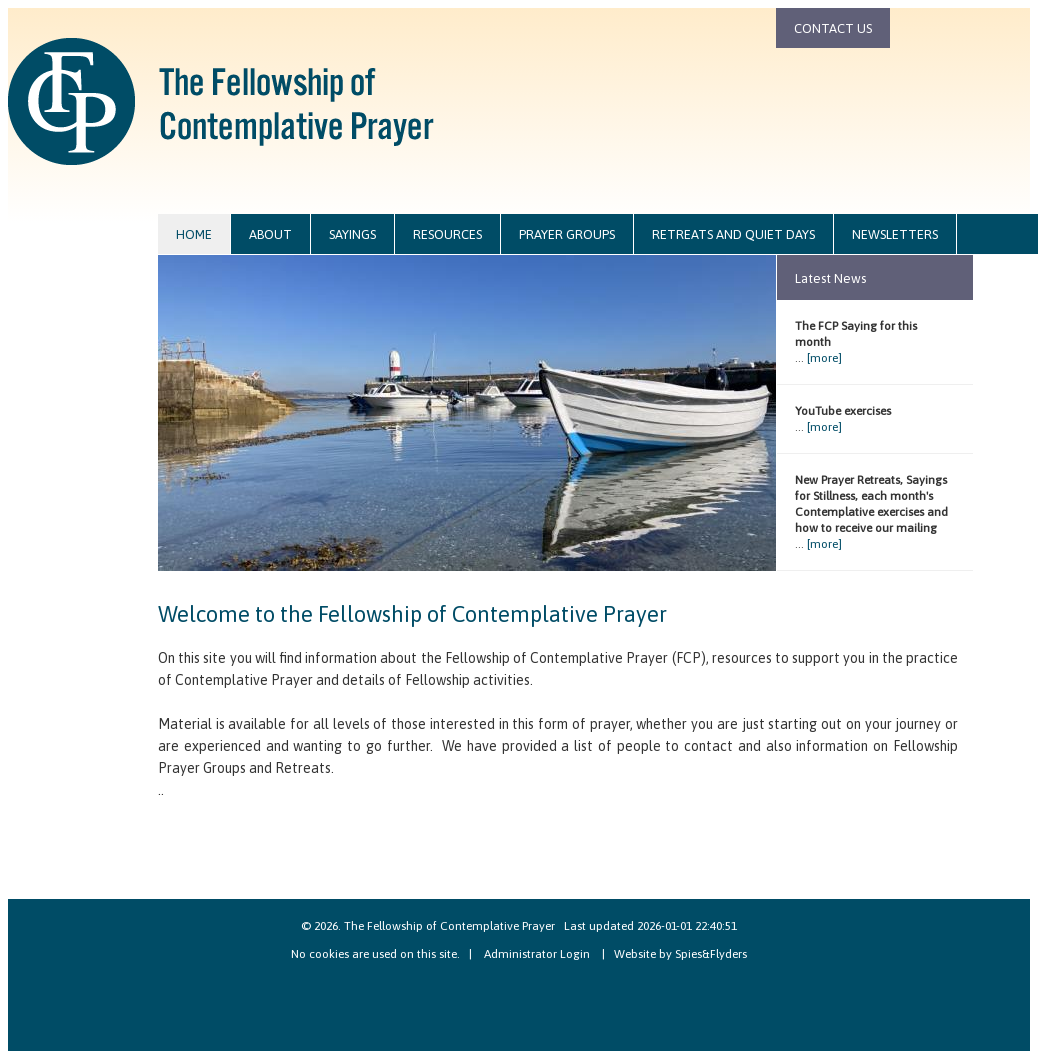  Describe the element at coordinates (833, 28) in the screenshot. I see `contact us` at that location.